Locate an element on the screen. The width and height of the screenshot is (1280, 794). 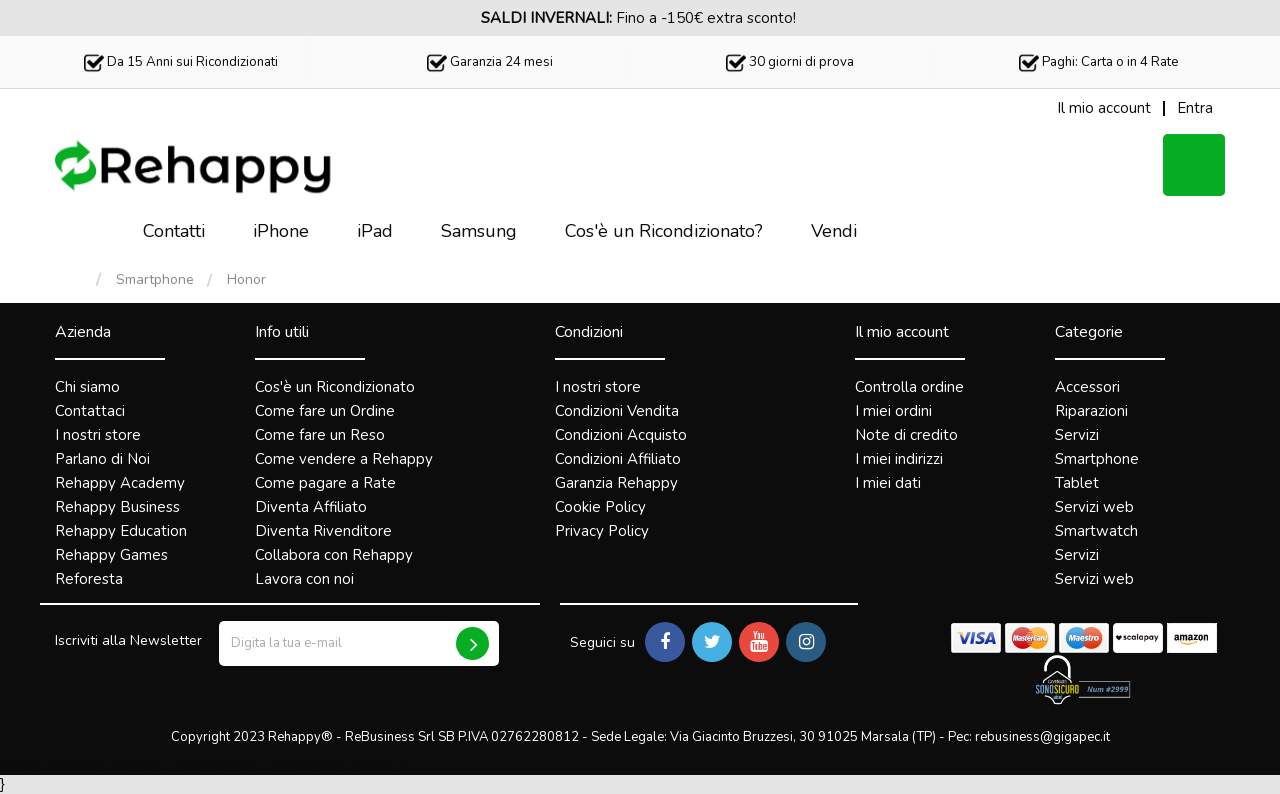
Condizioni Affiliato is located at coordinates (618, 459).